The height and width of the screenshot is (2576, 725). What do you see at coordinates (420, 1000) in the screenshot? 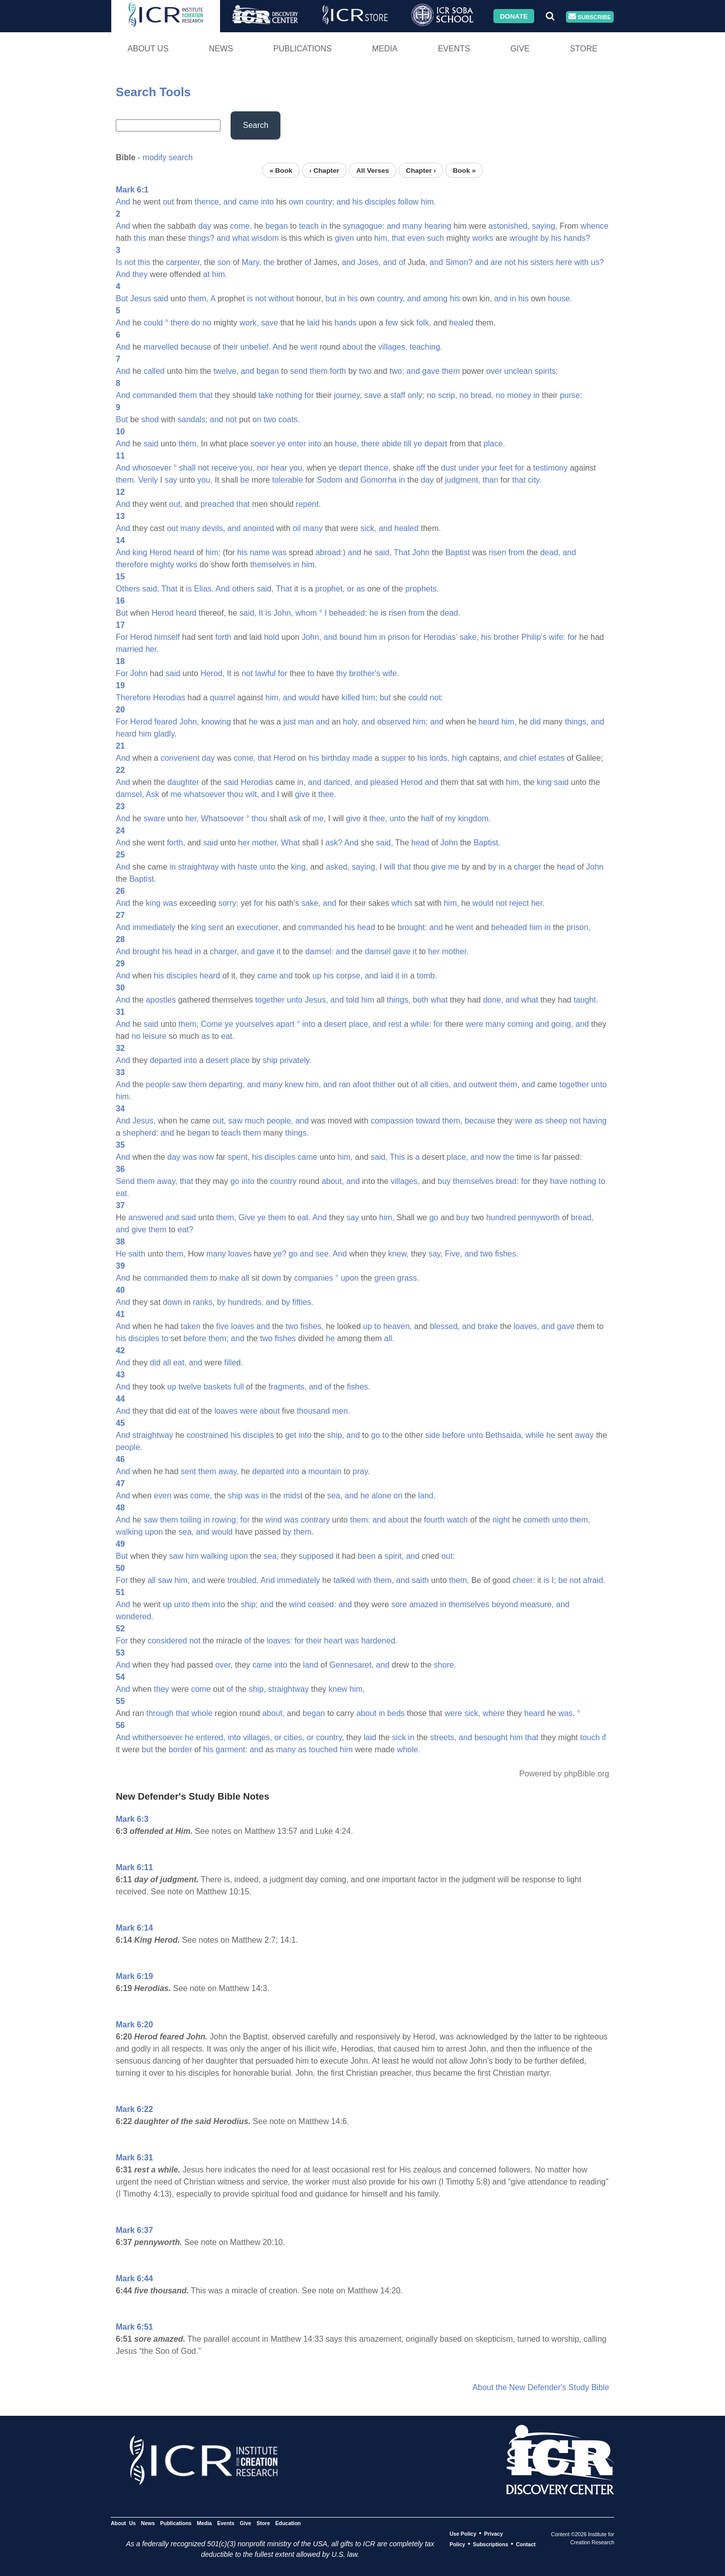
I see `both` at bounding box center [420, 1000].